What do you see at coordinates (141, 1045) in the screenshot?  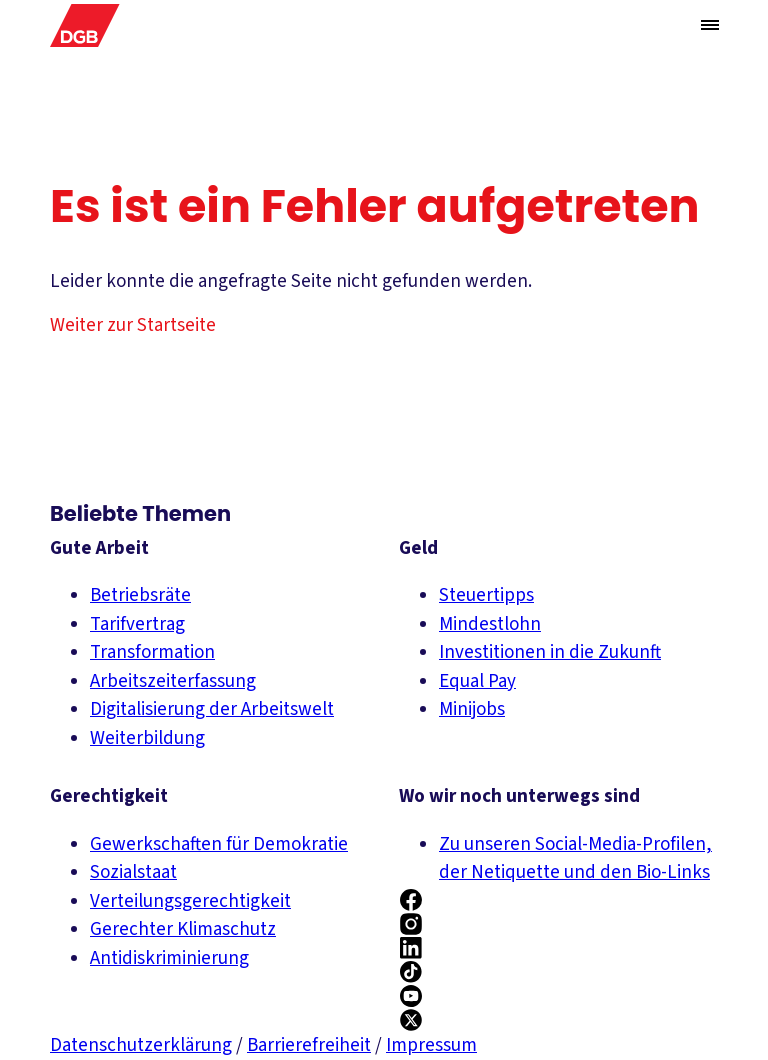 I see `Datenschutzerklärung` at bounding box center [141, 1045].